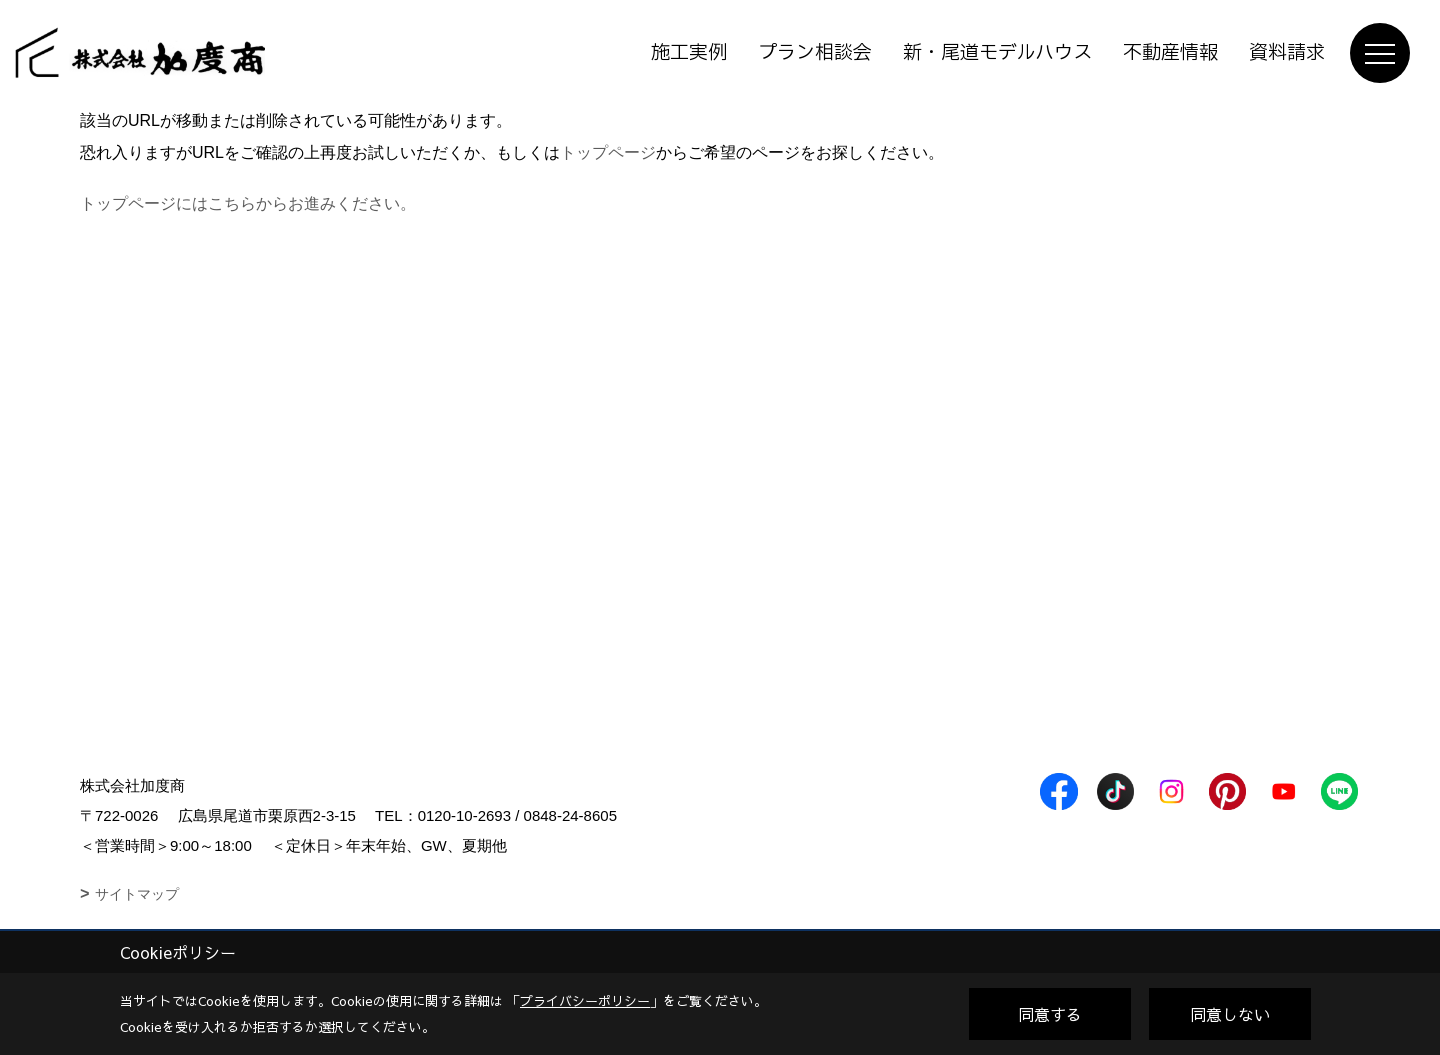  I want to click on プライバシーポリシー, so click(585, 1001).